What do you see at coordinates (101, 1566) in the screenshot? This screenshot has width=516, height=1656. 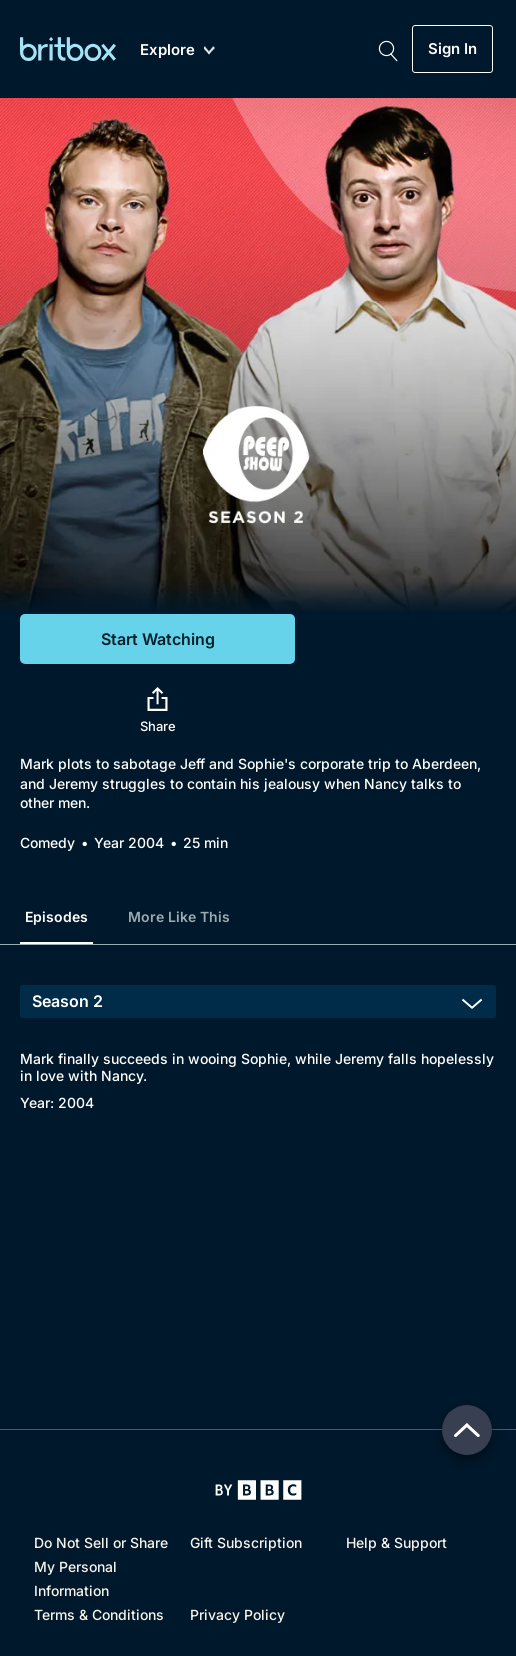 I see `Do Not Sell or Share My Personal Information` at bounding box center [101, 1566].